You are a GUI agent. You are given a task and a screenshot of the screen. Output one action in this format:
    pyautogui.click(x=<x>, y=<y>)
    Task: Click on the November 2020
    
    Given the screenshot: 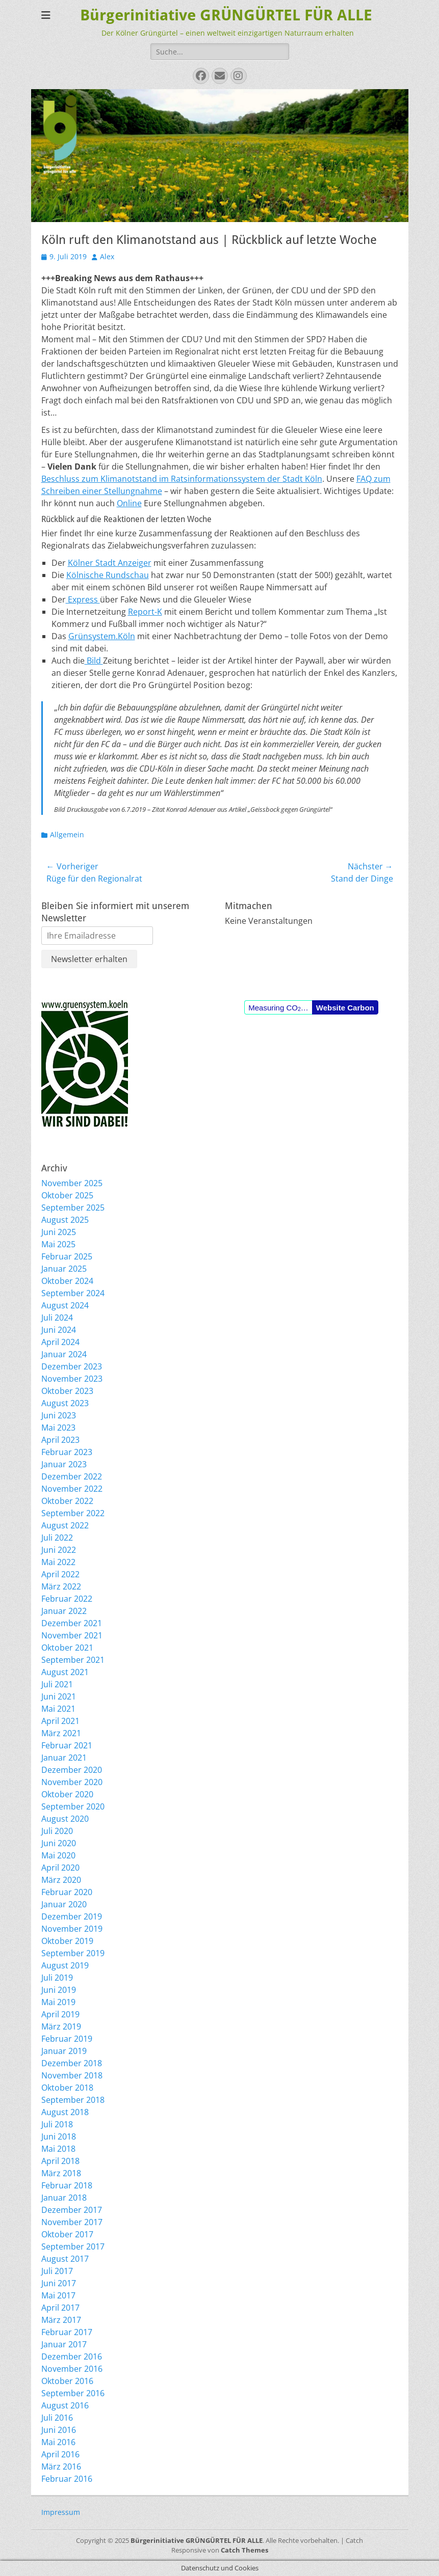 What is the action you would take?
    pyautogui.click(x=71, y=1782)
    